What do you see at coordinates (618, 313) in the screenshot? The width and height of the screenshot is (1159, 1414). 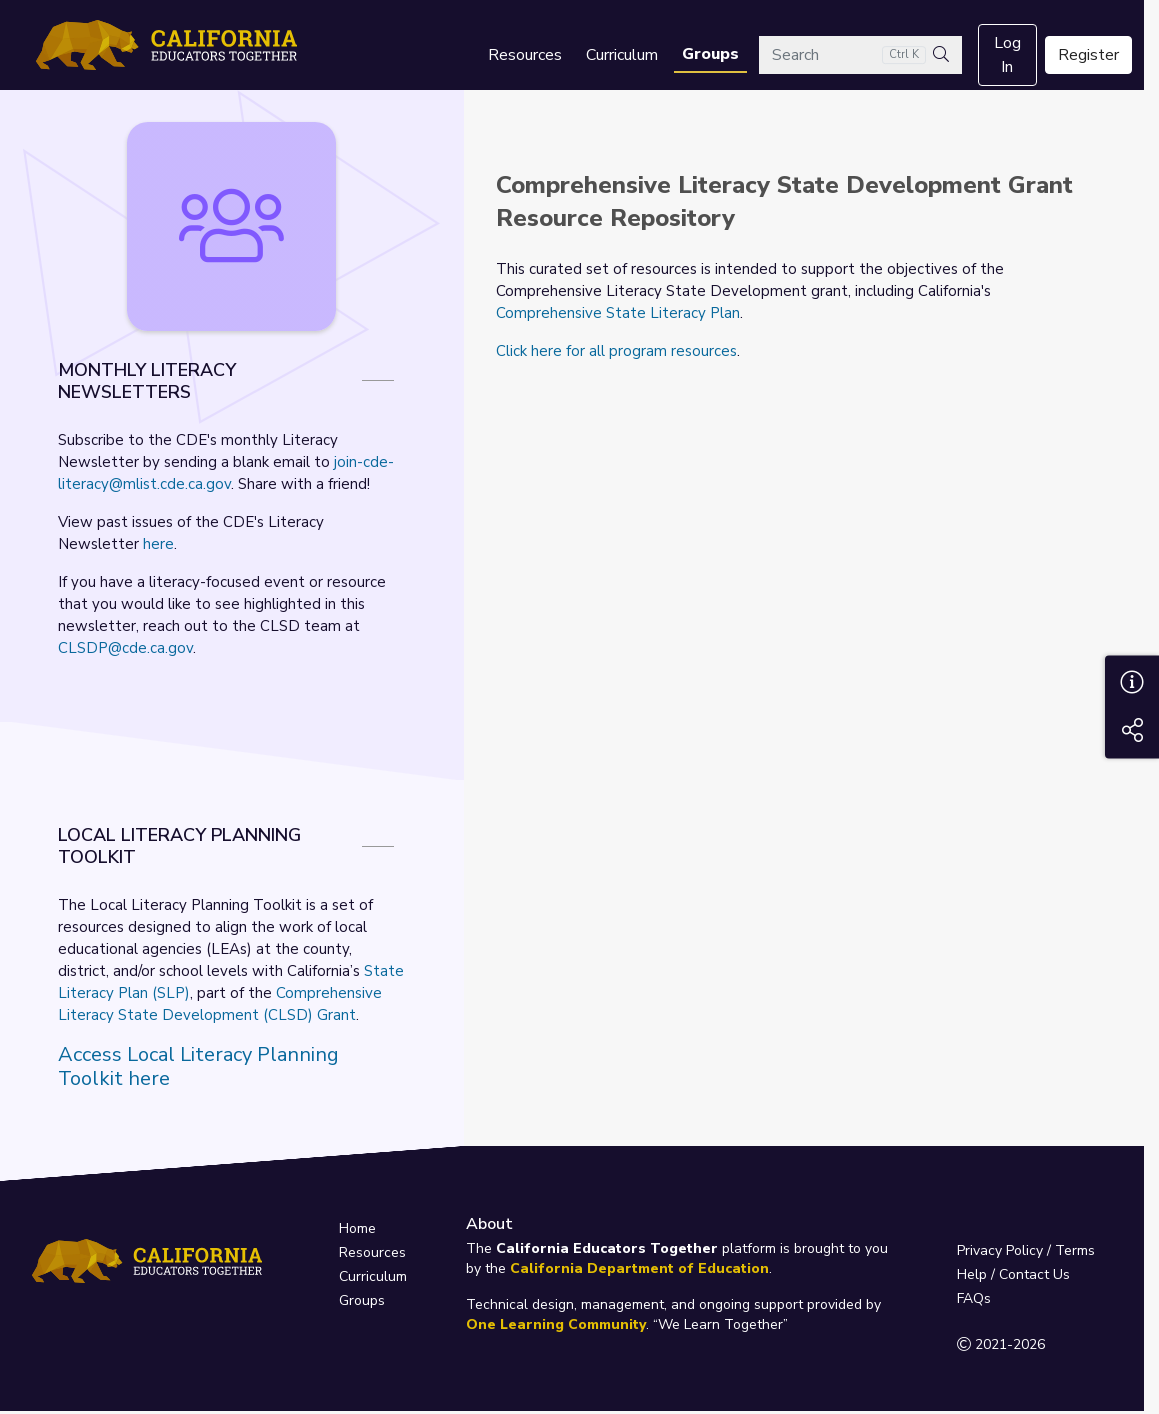 I see `Comprehensive State Literacy Plan` at bounding box center [618, 313].